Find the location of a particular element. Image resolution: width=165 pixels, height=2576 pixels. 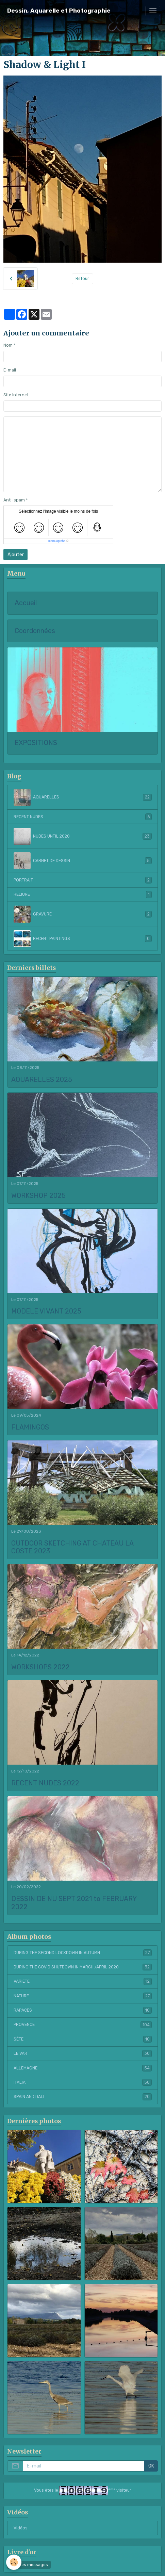

Accueil is located at coordinates (26, 603).